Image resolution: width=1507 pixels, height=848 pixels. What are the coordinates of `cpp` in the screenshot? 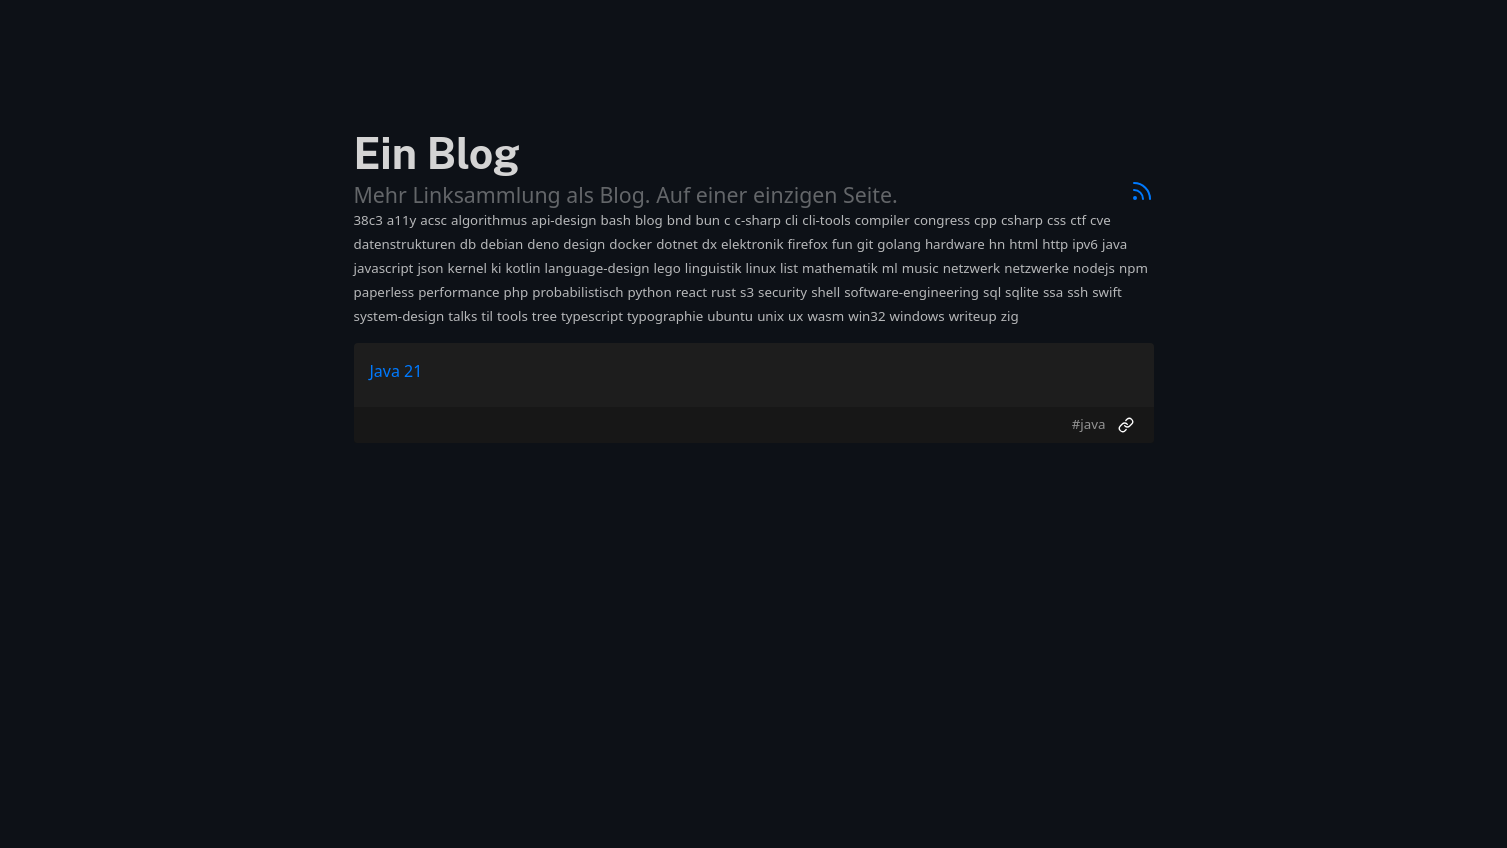 It's located at (985, 220).